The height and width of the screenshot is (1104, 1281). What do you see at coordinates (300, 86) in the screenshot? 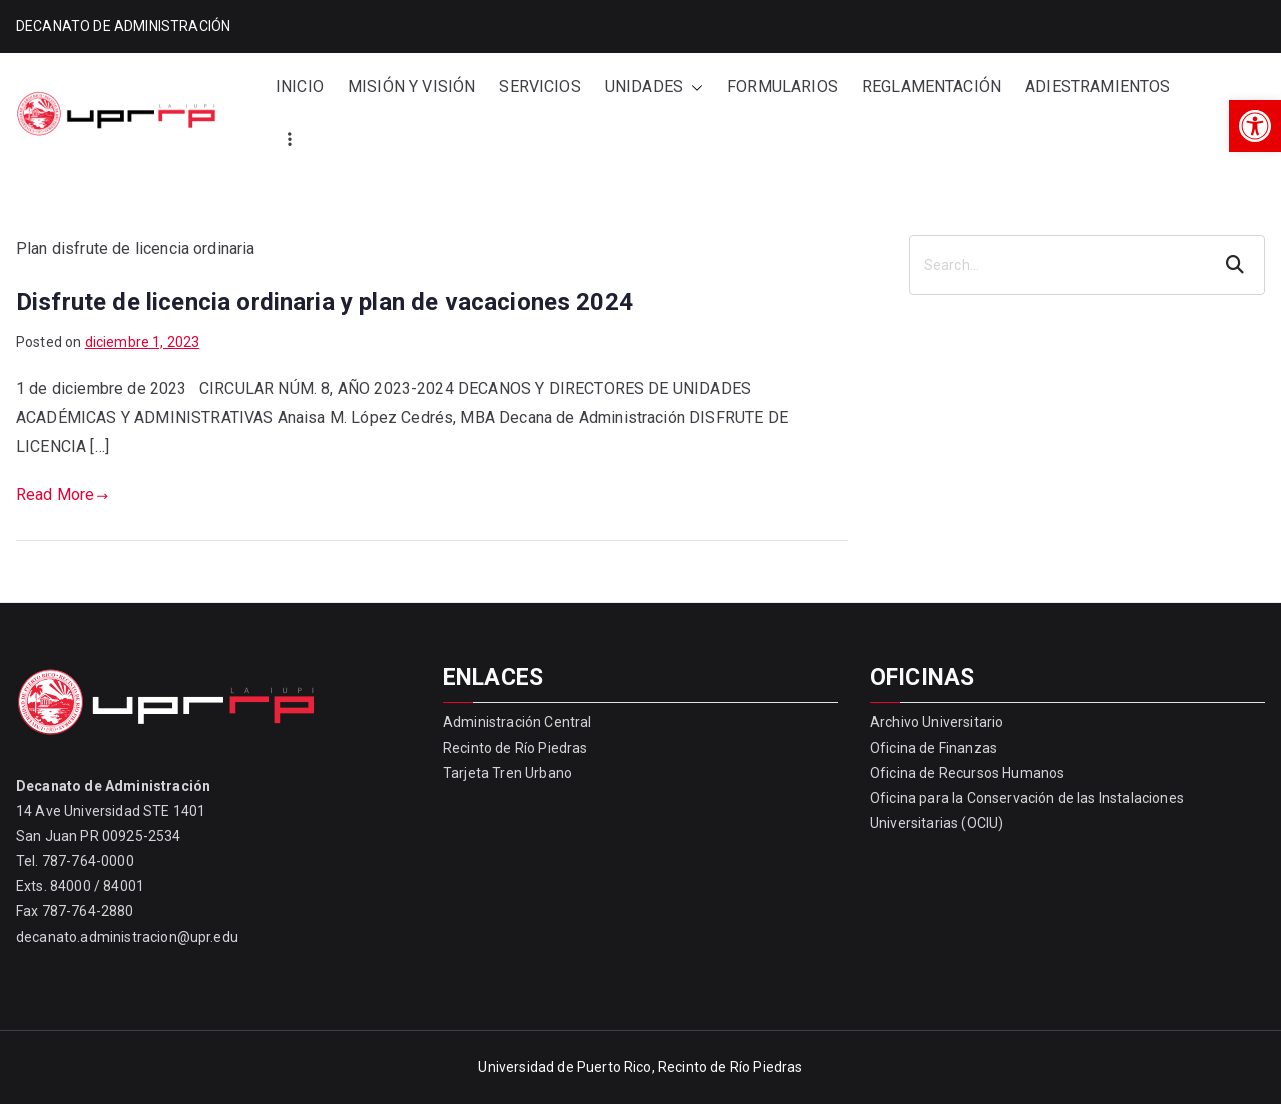
I see `INICIO` at bounding box center [300, 86].